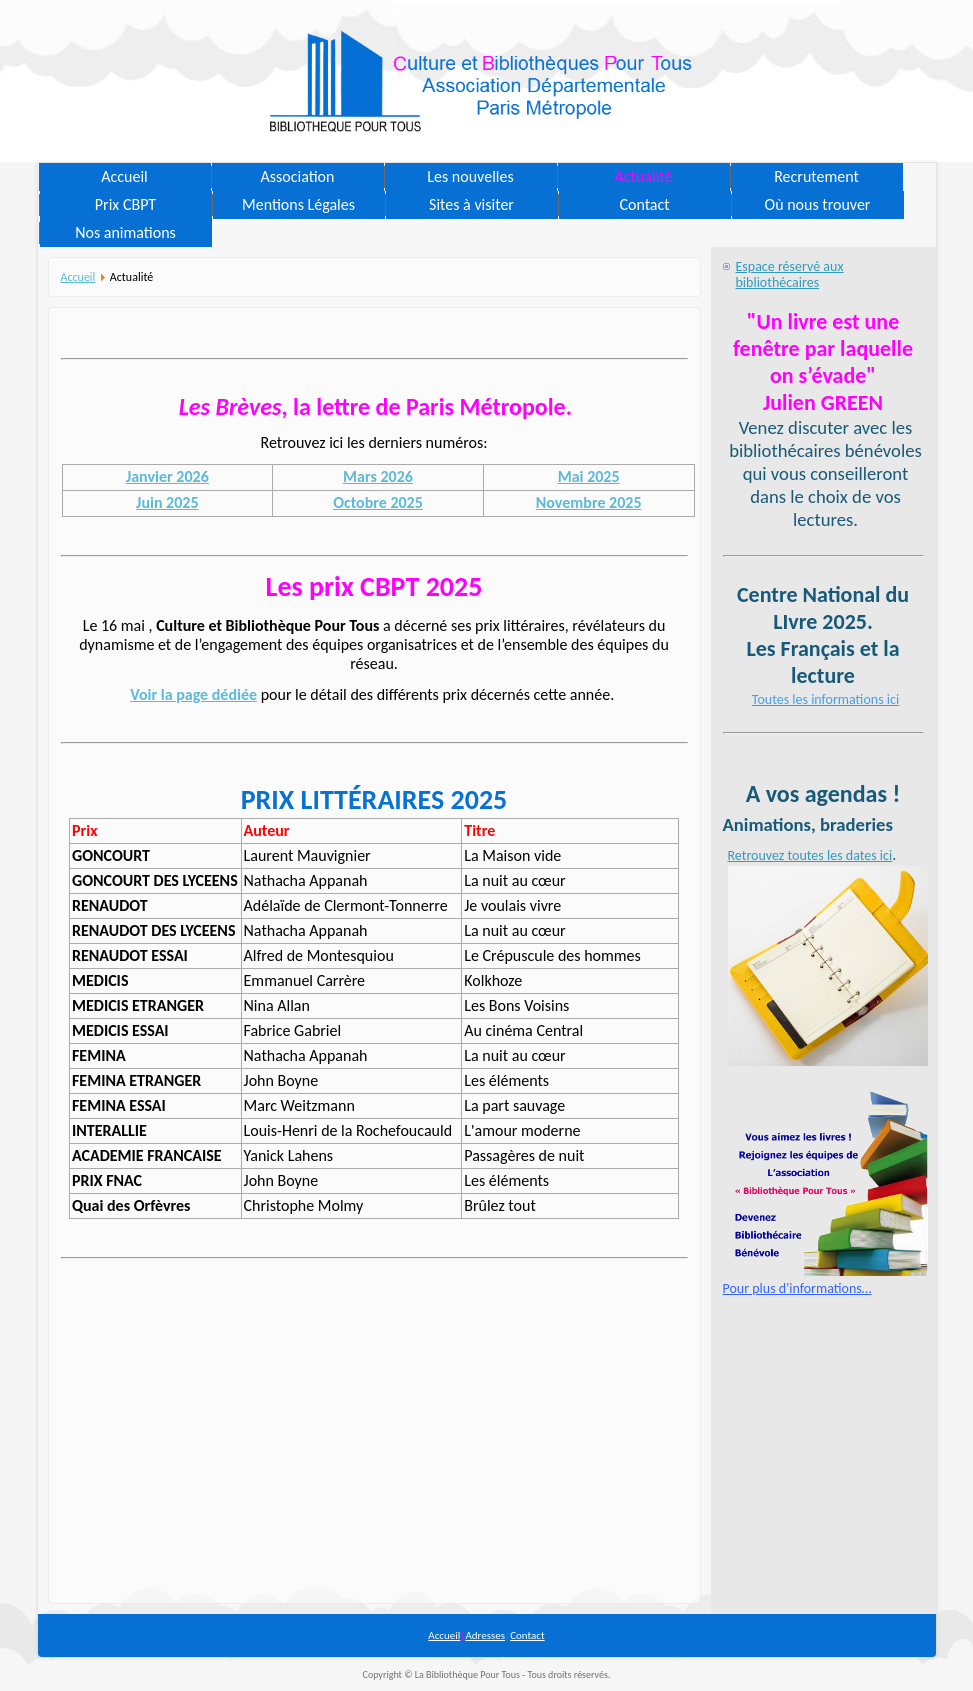  What do you see at coordinates (825, 699) in the screenshot?
I see `Toutes les informations ici` at bounding box center [825, 699].